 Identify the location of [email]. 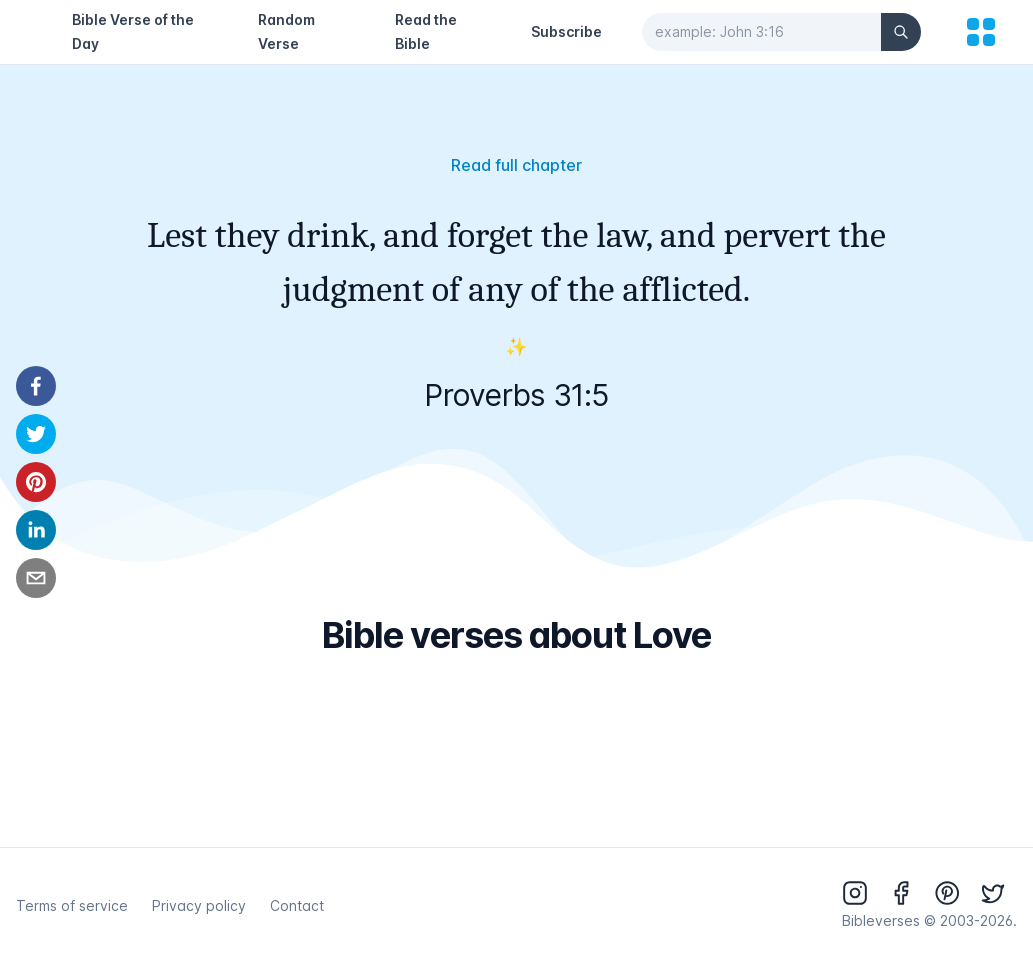
(36, 578).